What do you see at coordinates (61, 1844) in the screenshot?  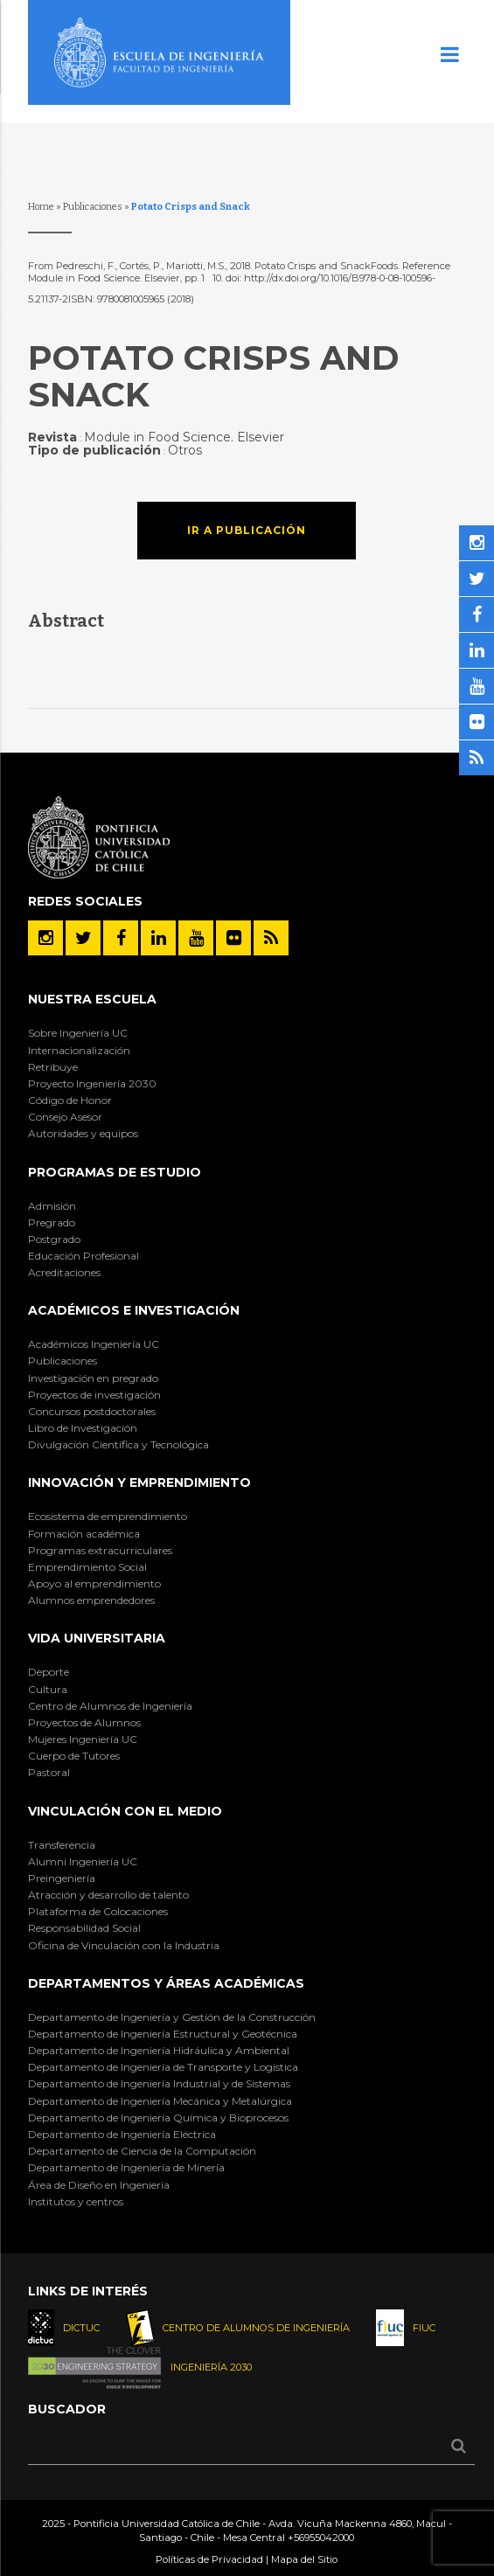 I see `Transferencia` at bounding box center [61, 1844].